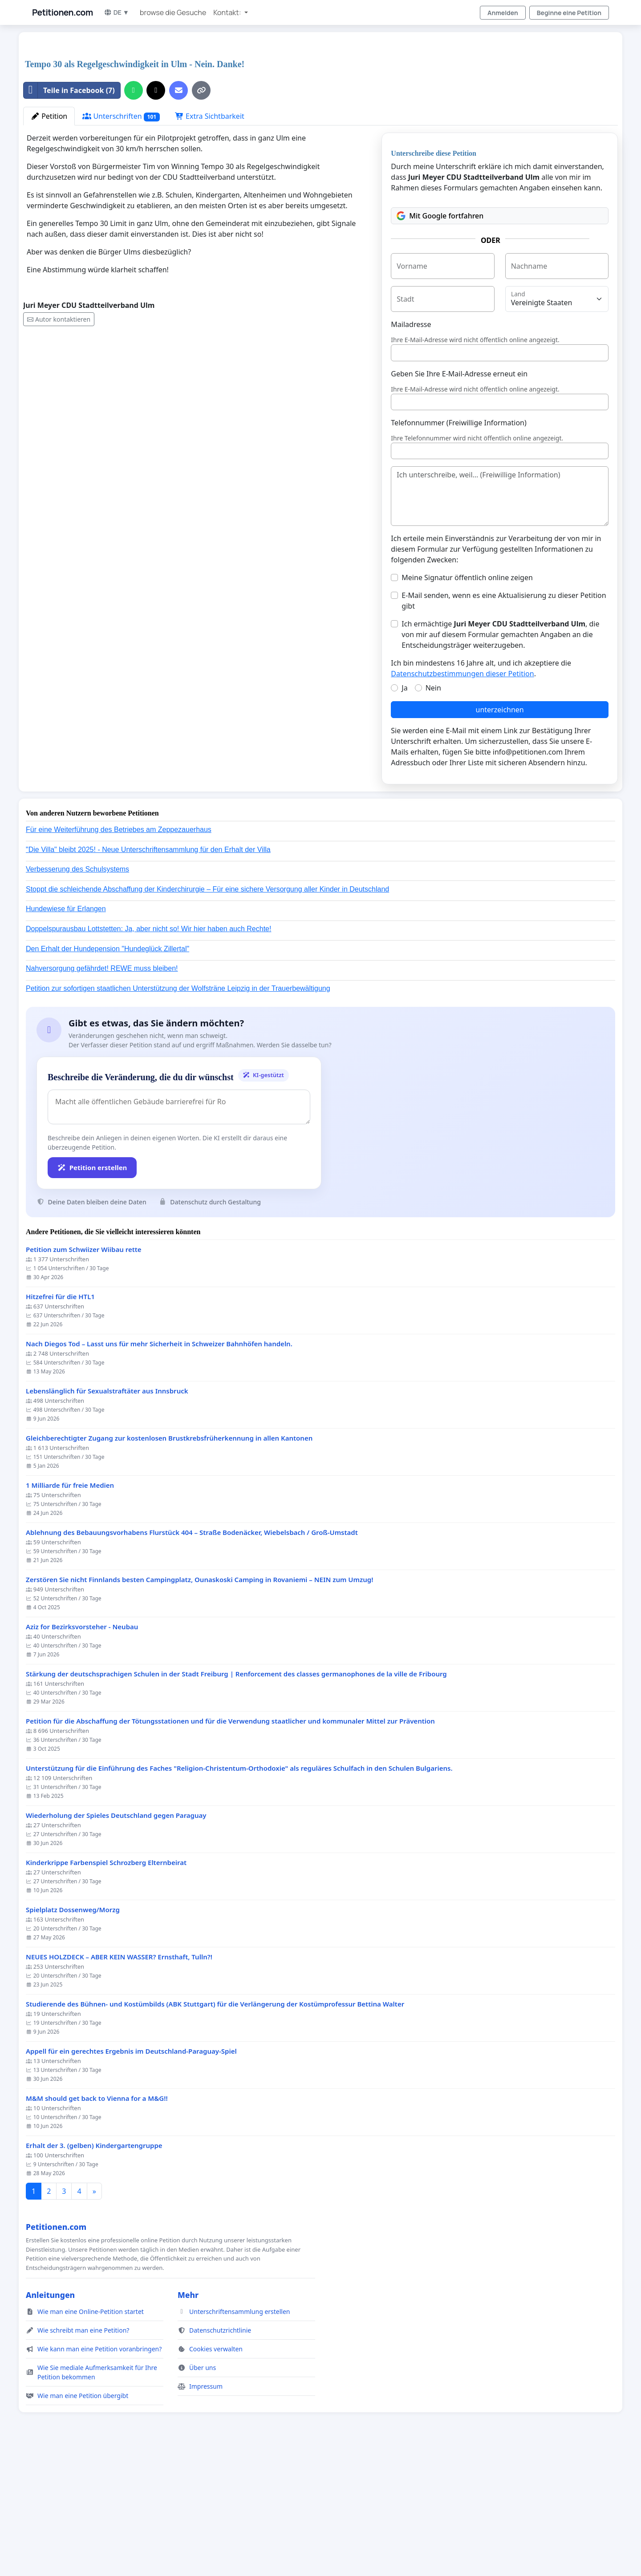  I want to click on Petition, so click(49, 241).